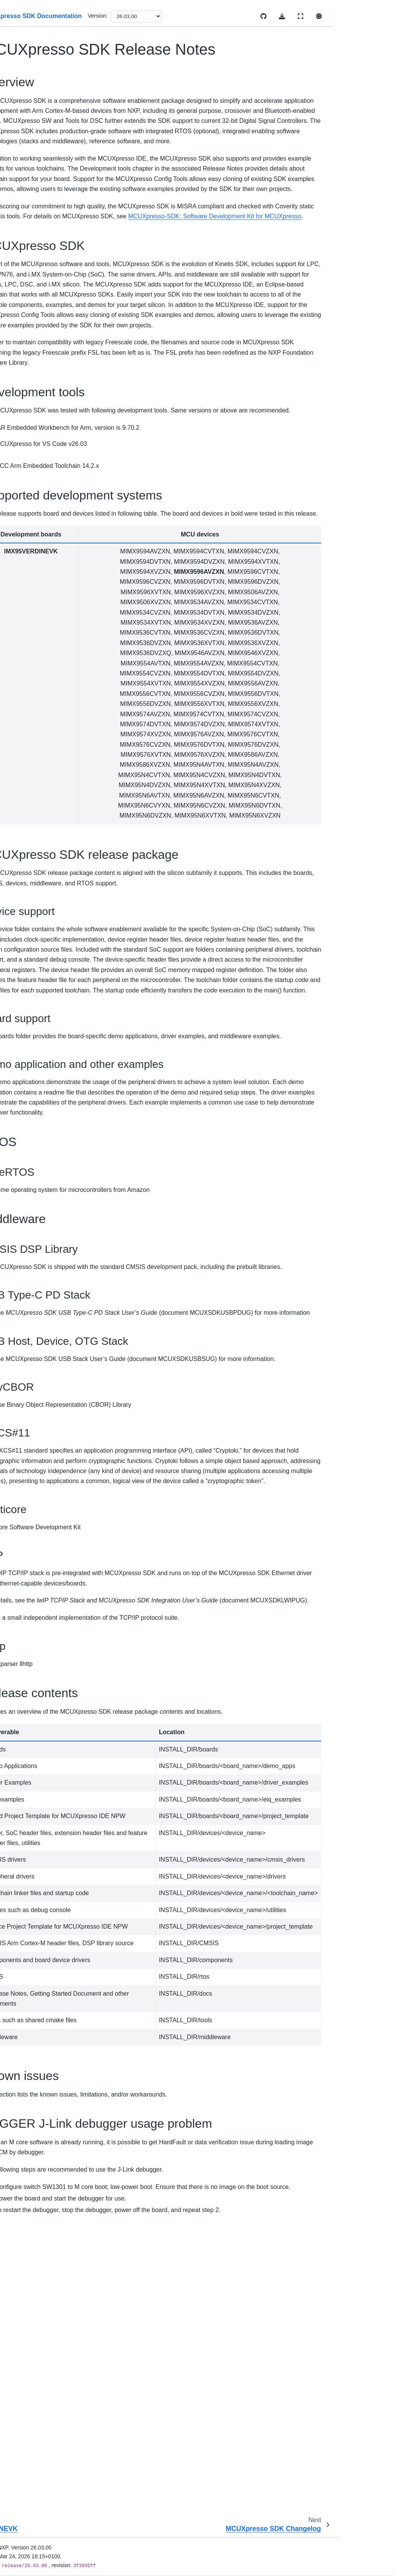 Image resolution: width=394 pixels, height=2576 pixels. I want to click on Drivers, so click(19, 839).